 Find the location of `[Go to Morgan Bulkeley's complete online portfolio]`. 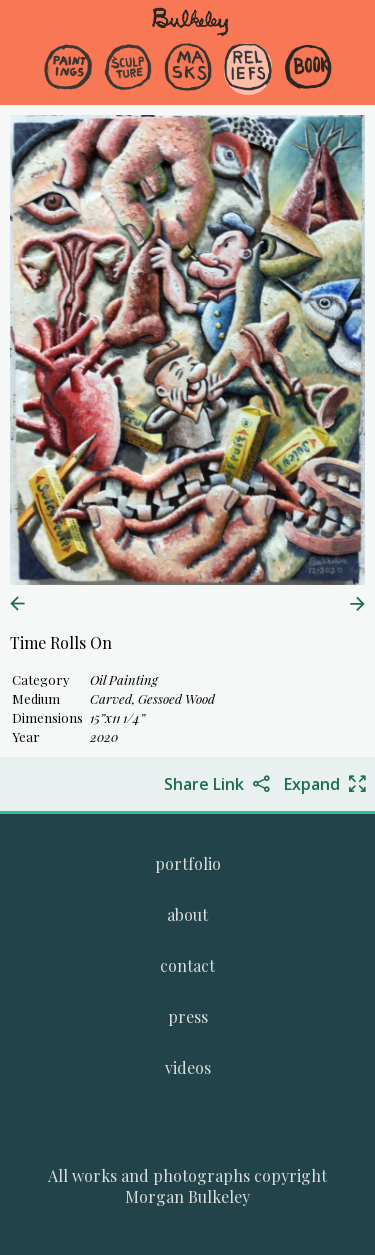

[Go to Morgan Bulkeley's complete online portfolio] is located at coordinates (188, 863).